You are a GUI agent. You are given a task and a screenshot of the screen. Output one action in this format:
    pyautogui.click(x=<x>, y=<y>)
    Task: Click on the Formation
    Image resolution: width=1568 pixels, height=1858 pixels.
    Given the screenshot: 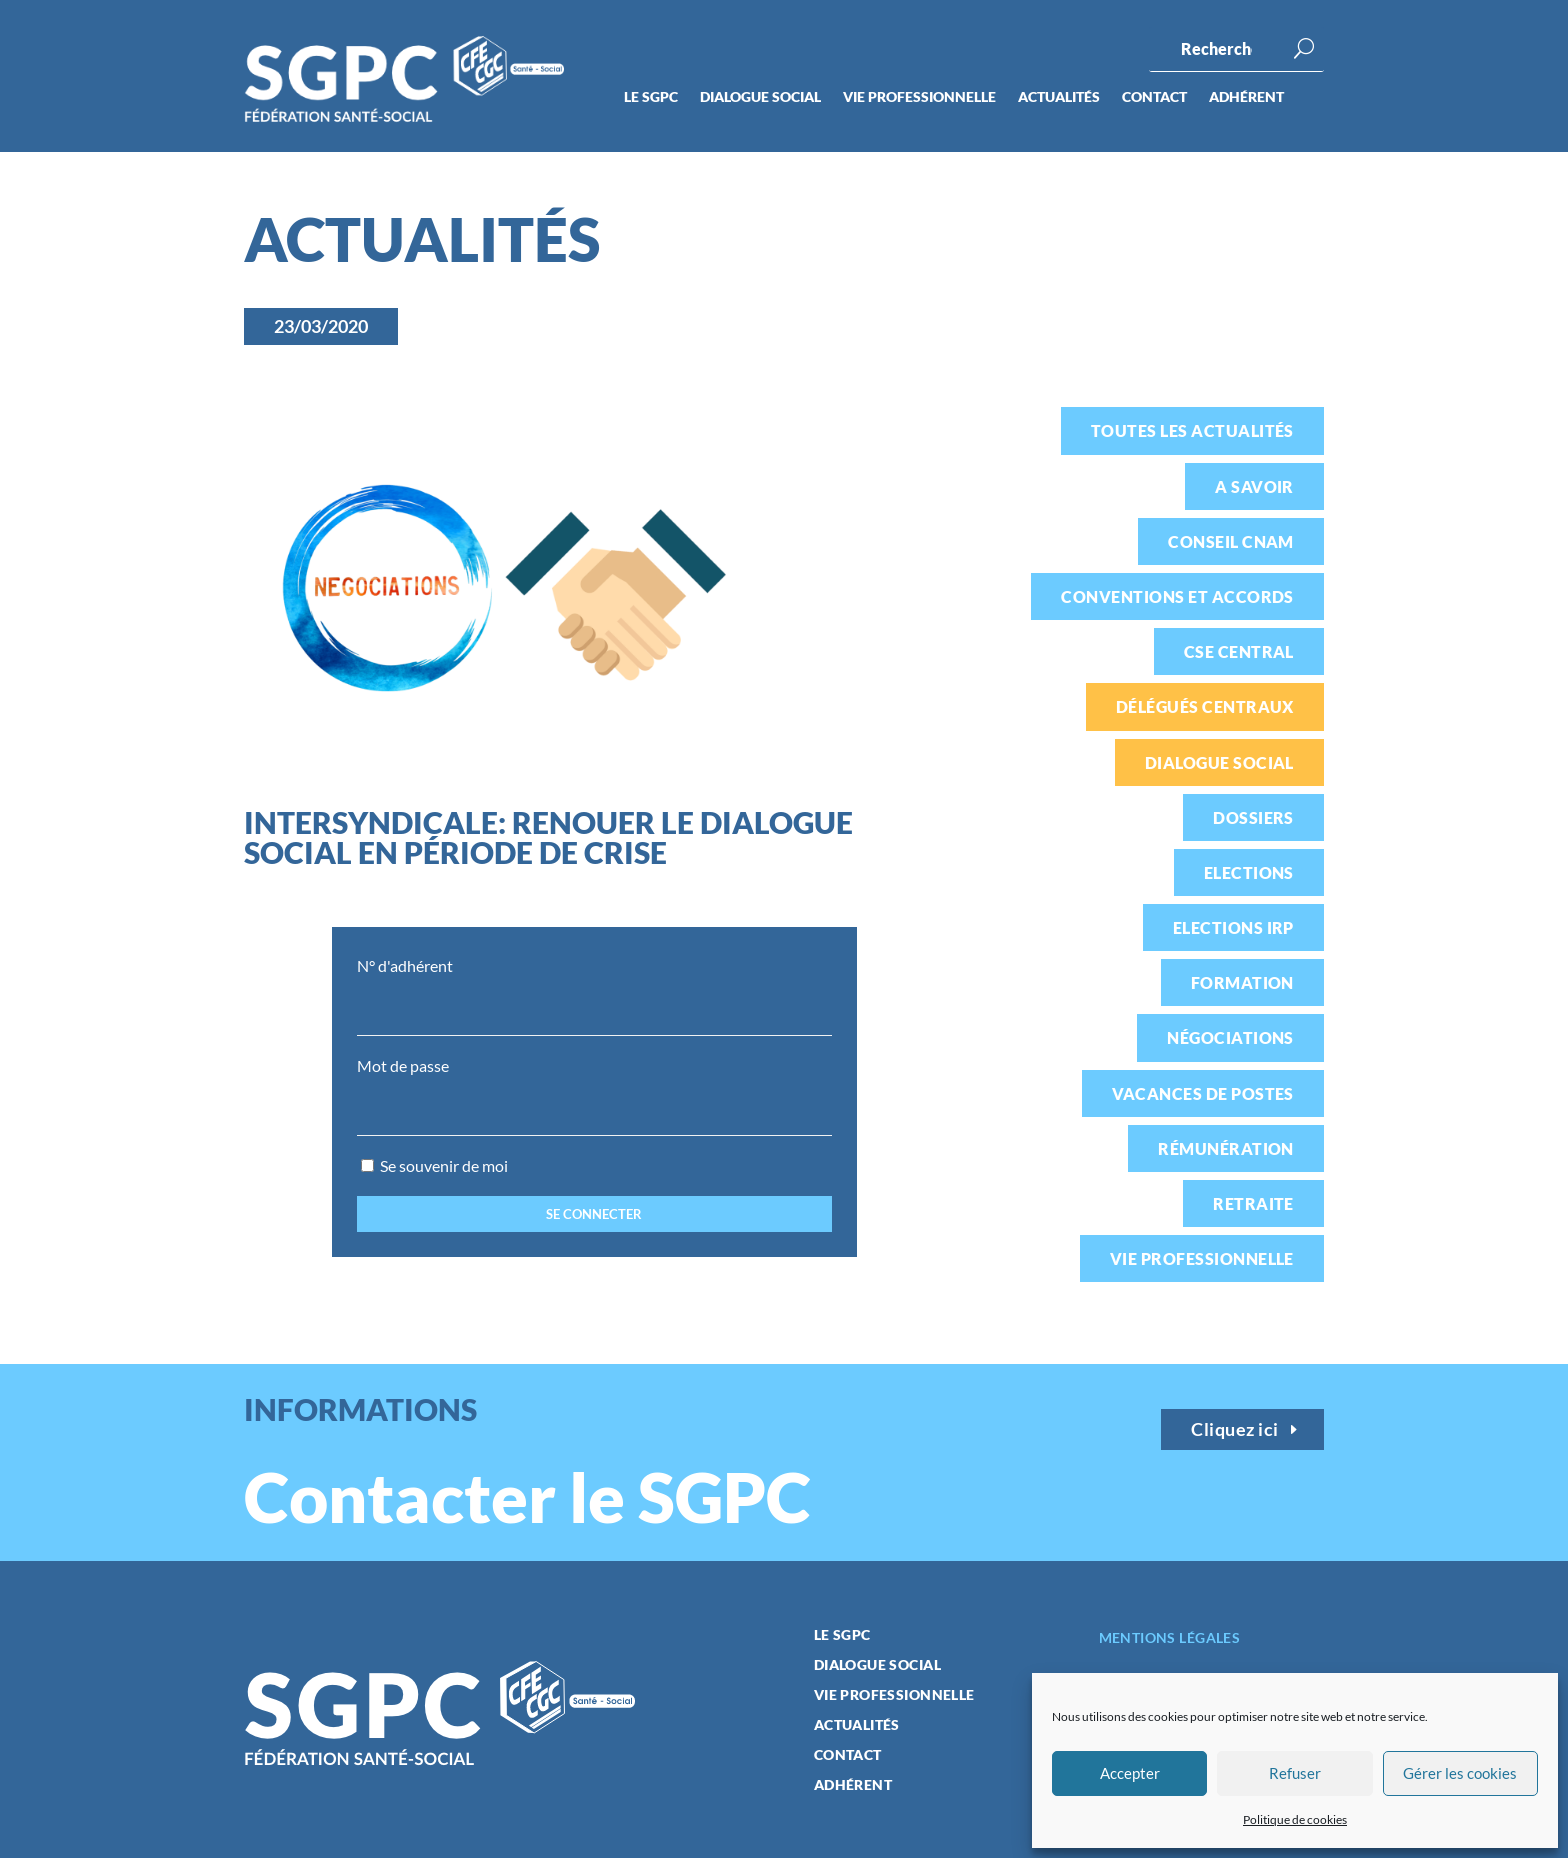 What is the action you would take?
    pyautogui.click(x=1242, y=982)
    